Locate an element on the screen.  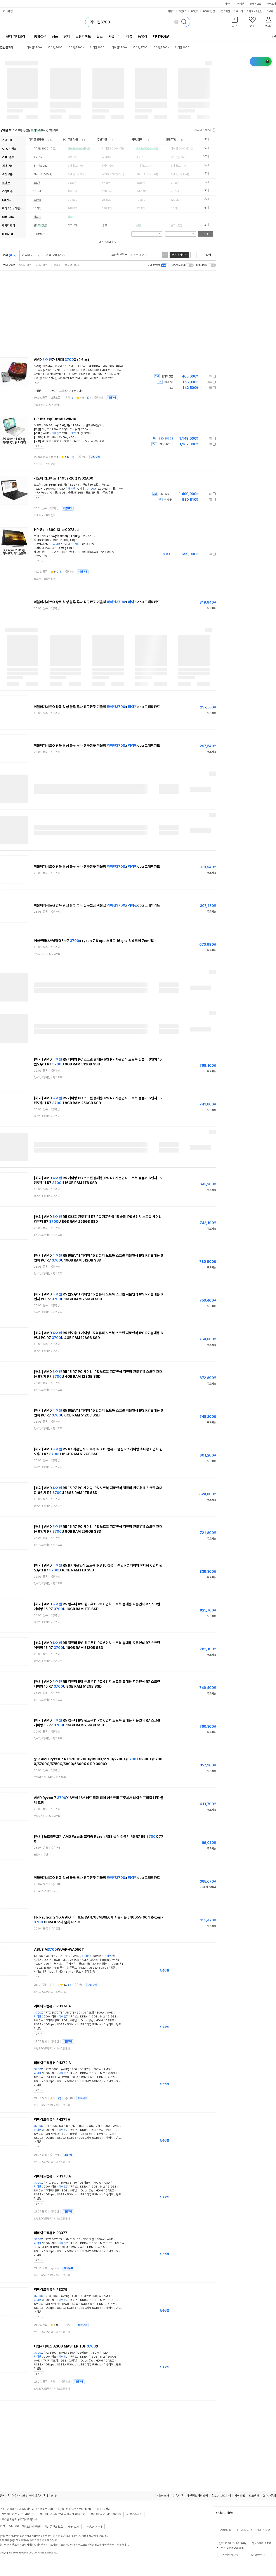
USB3.x 10Gbps is located at coordinates (44, 2024).